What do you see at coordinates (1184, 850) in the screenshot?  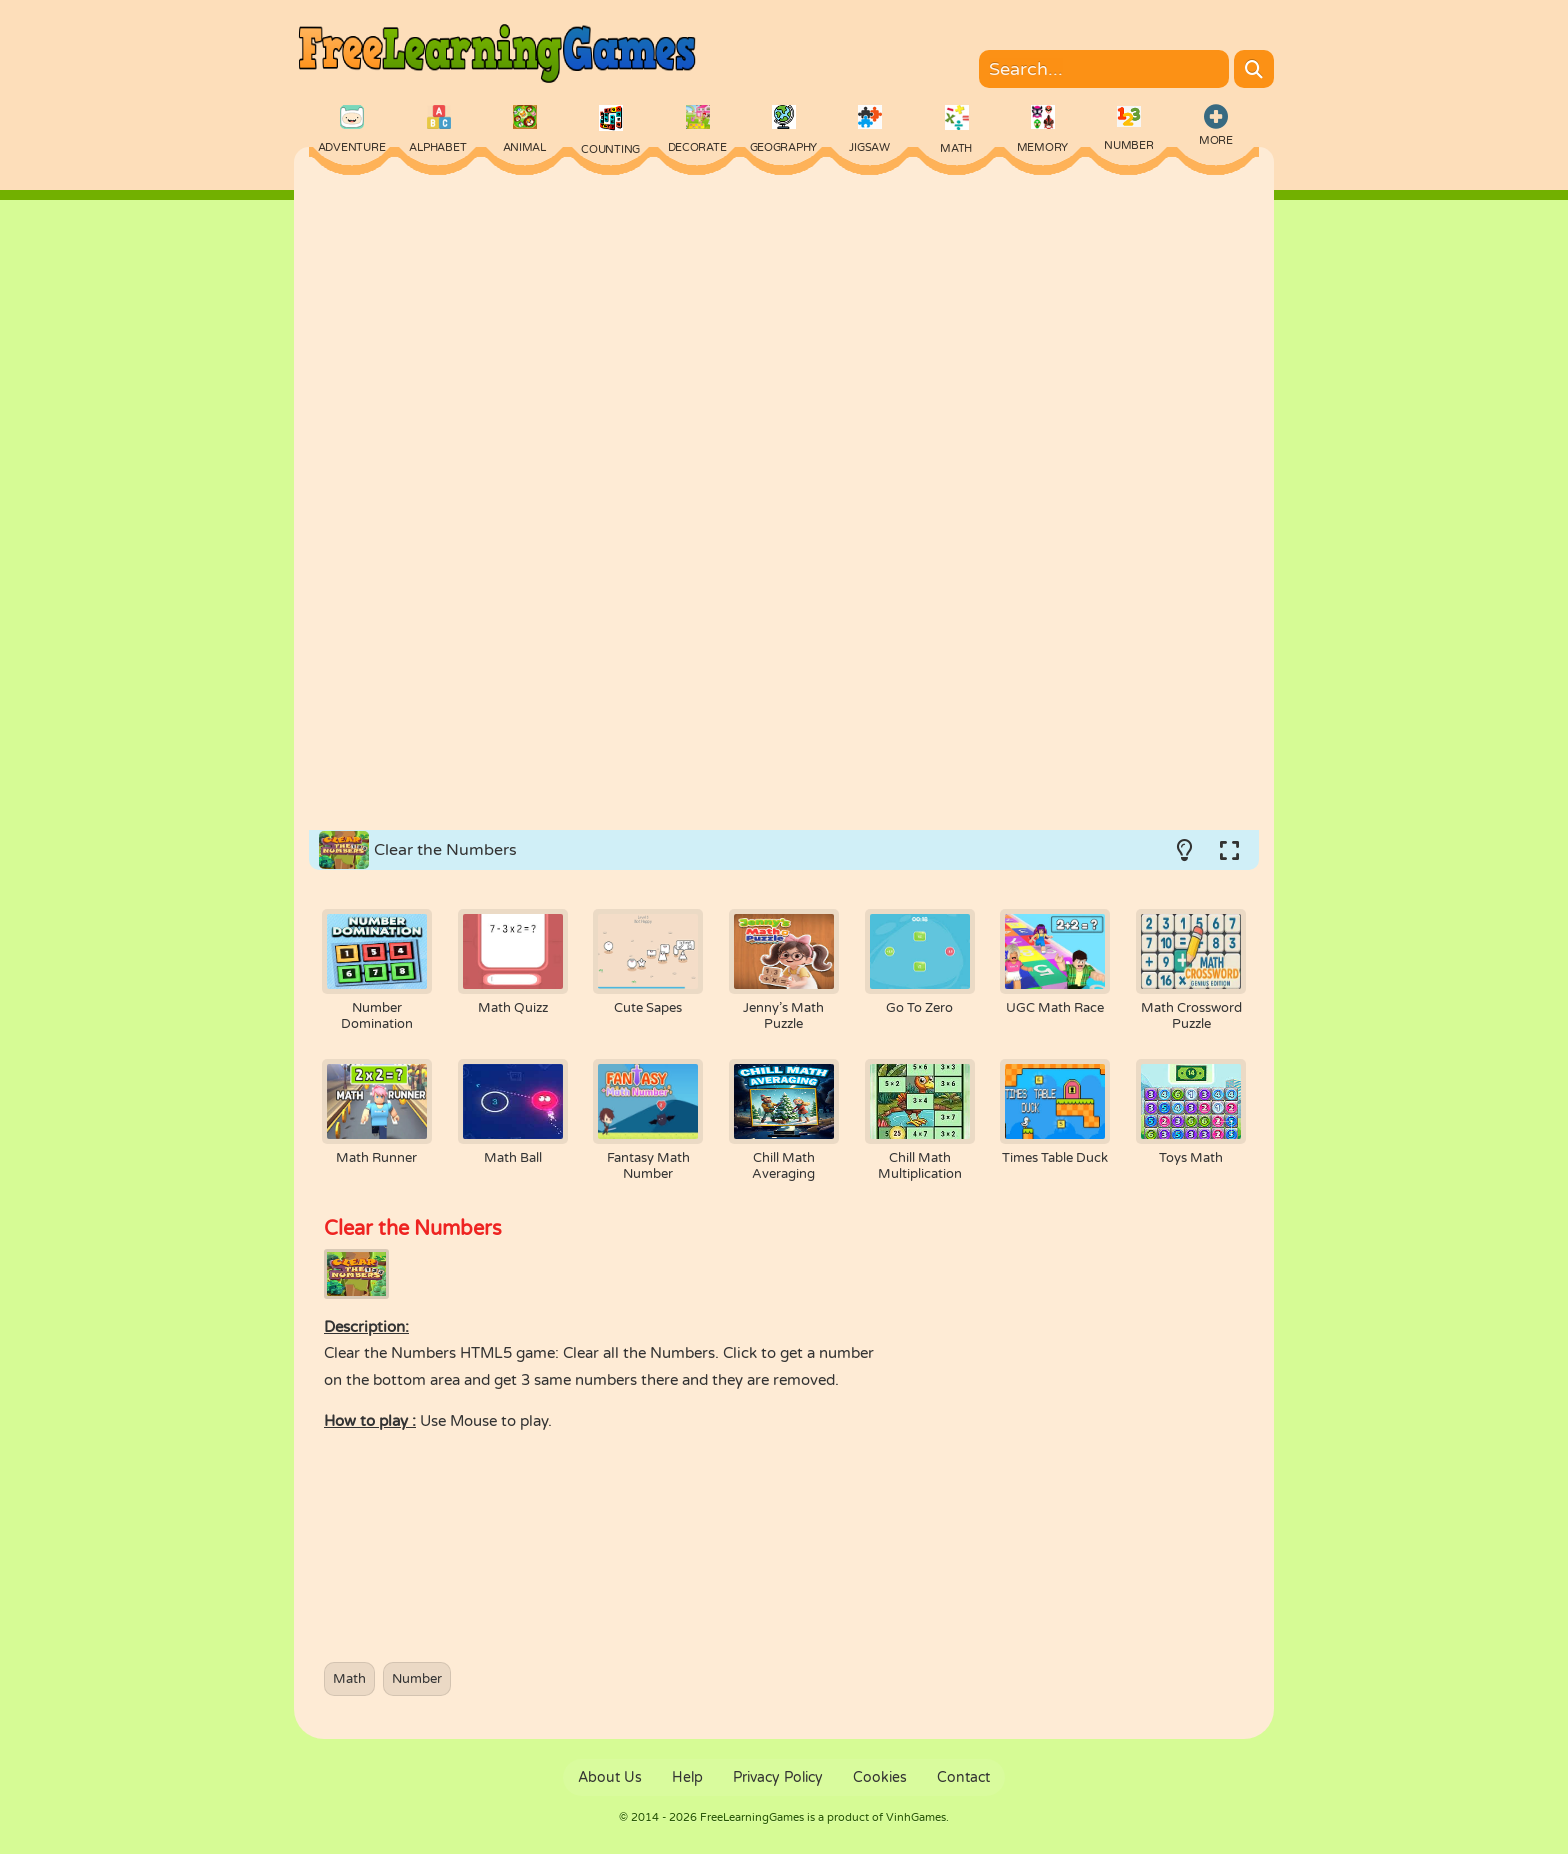 I see `[Turn on/off the lights.]` at bounding box center [1184, 850].